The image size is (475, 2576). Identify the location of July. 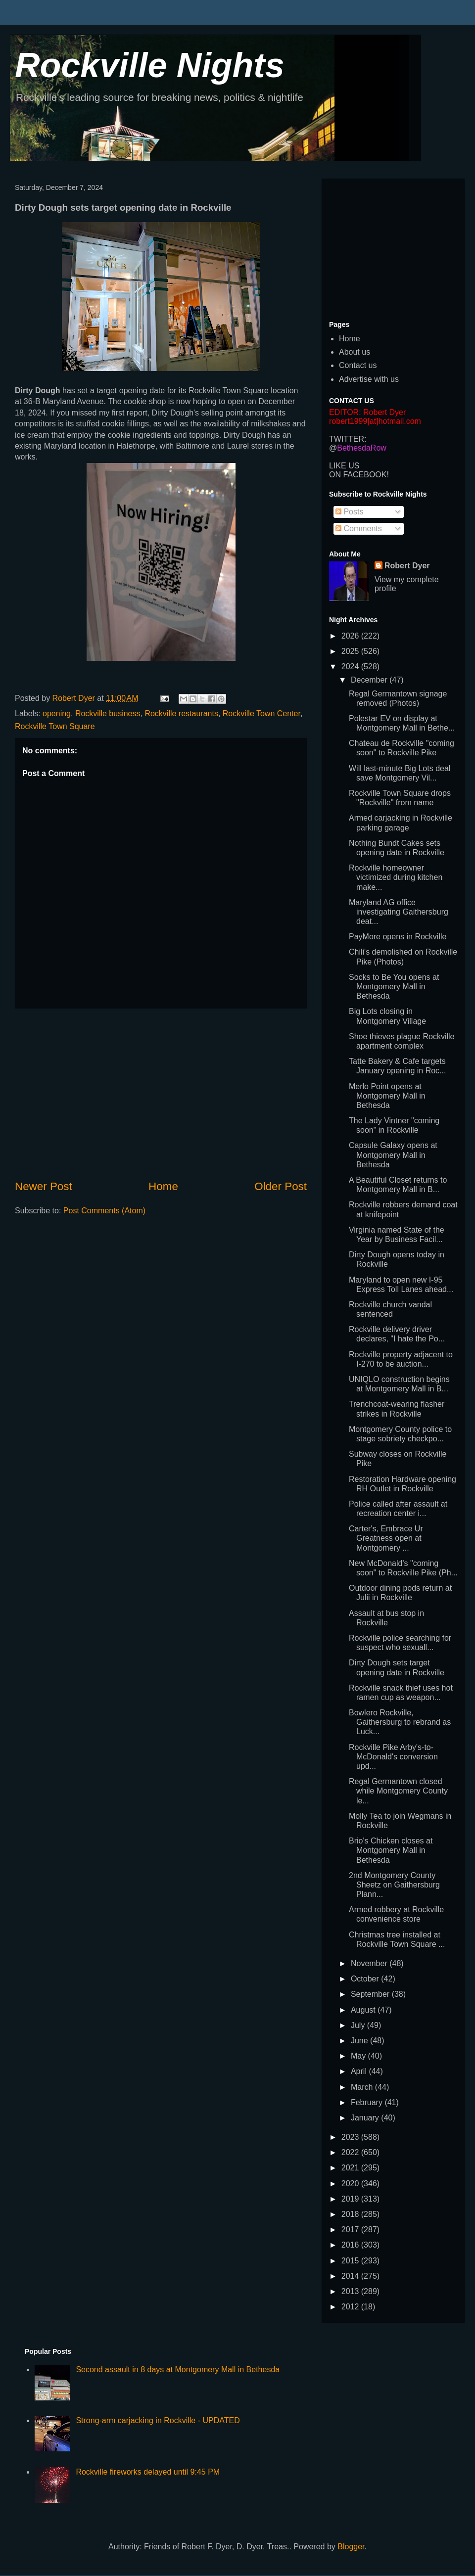
(359, 2025).